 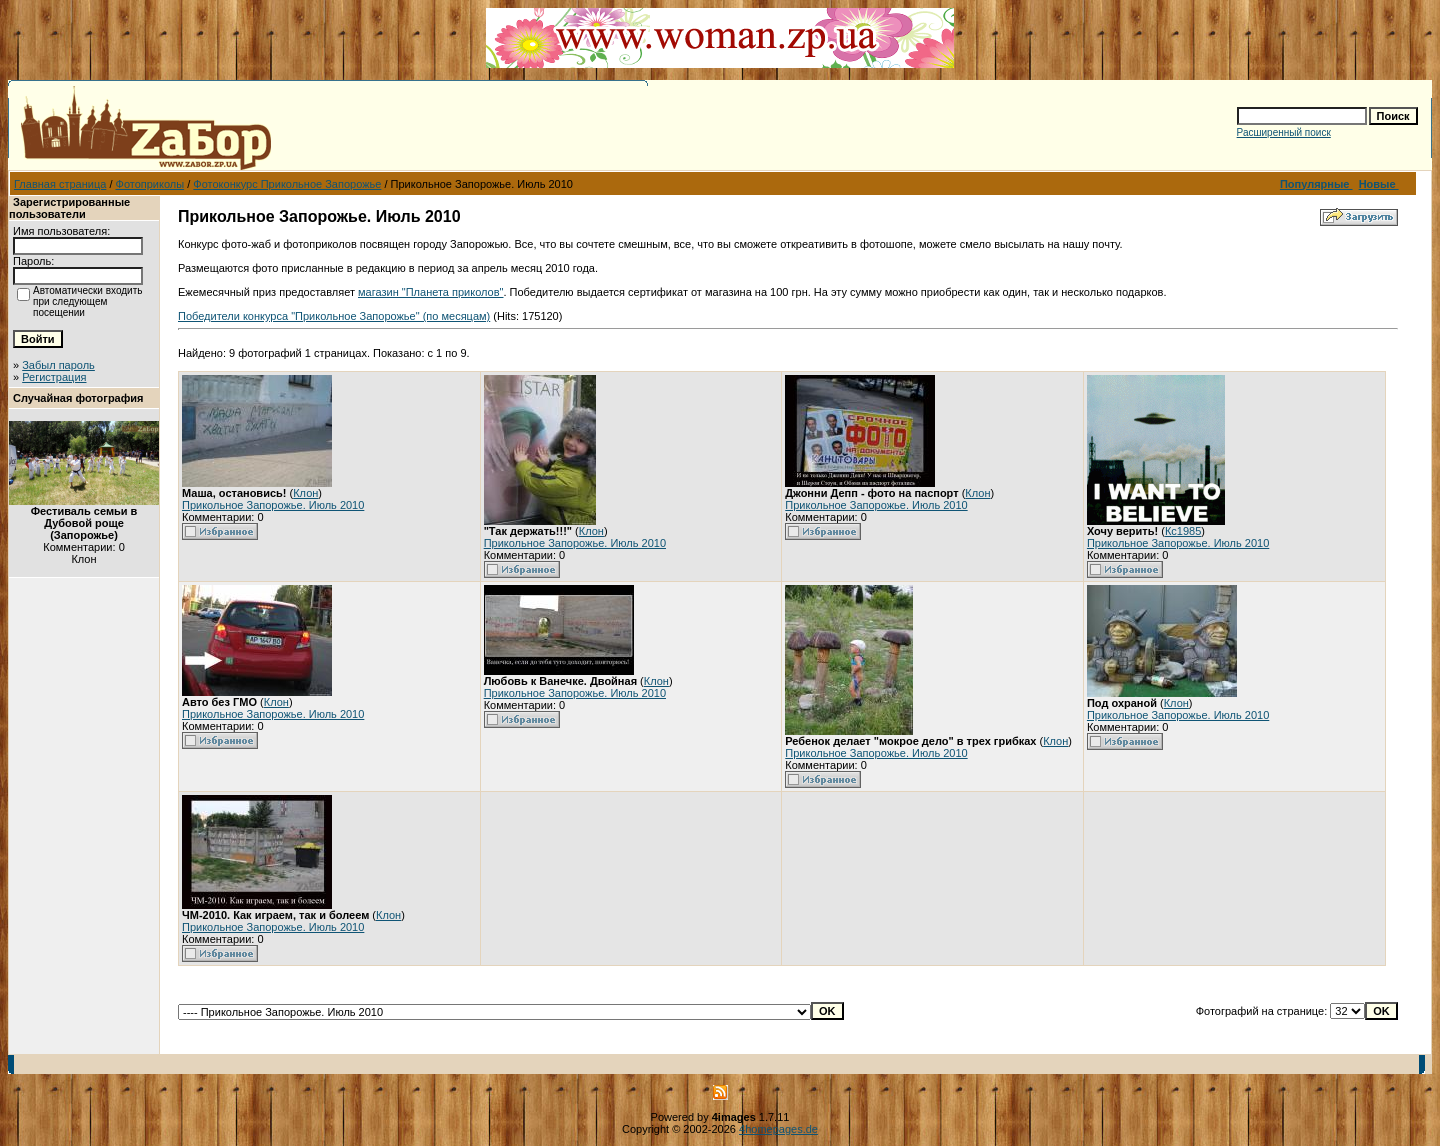 I want to click on Регистрация, so click(x=54, y=377).